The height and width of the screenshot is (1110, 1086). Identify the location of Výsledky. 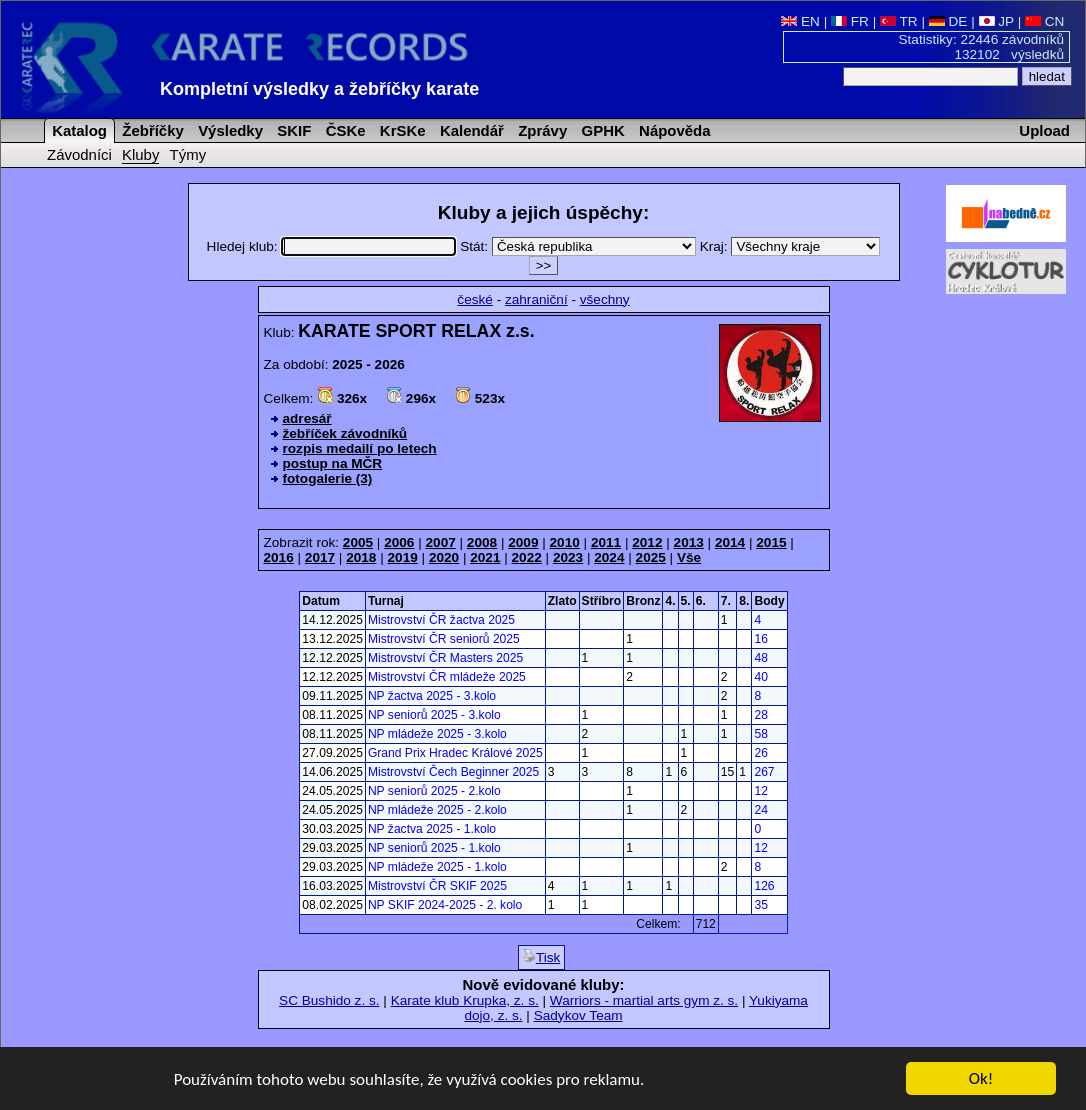
(228, 130).